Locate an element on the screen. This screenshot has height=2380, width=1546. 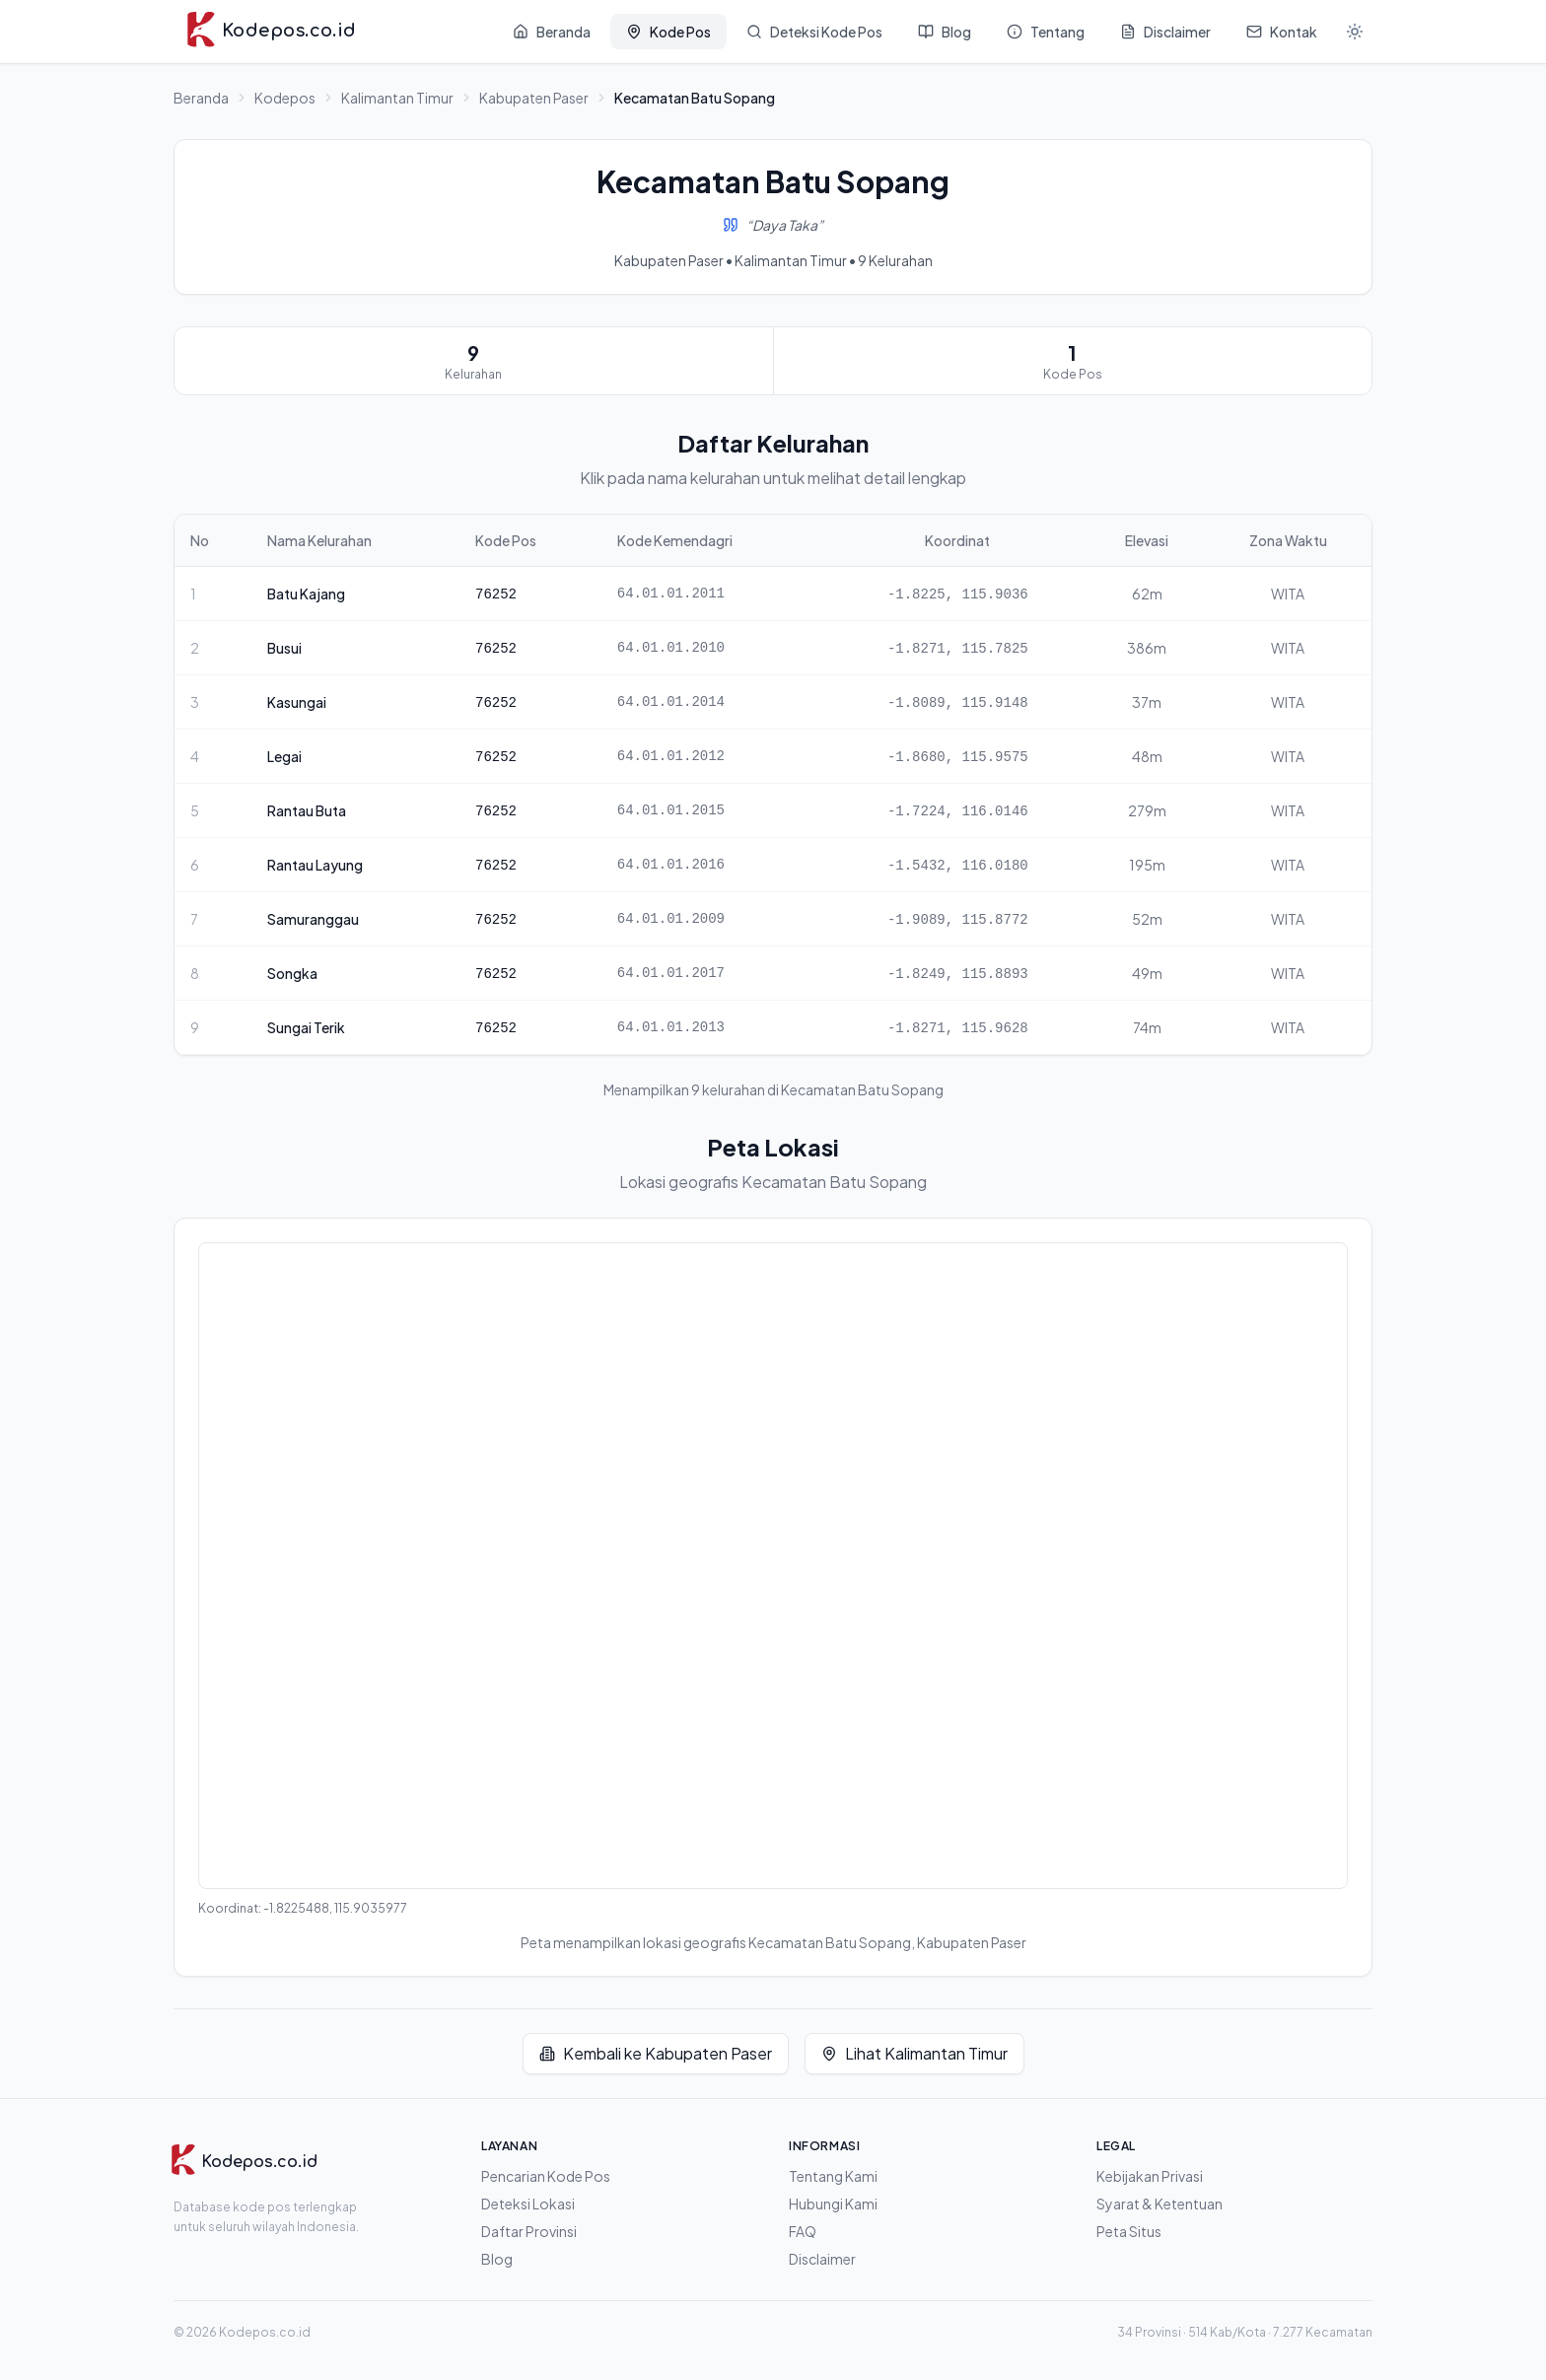
Batu Kajang is located at coordinates (306, 593).